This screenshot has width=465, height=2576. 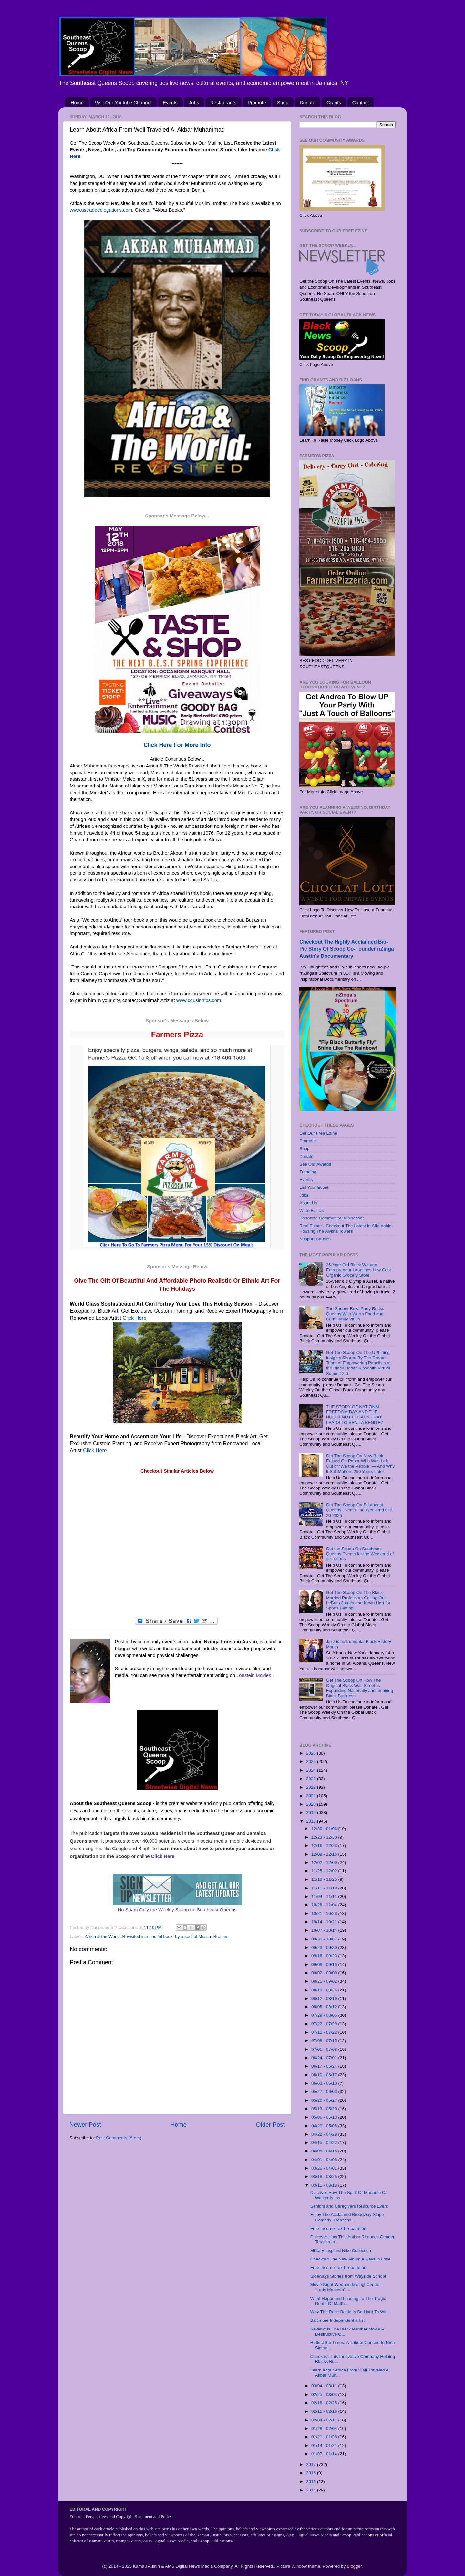 What do you see at coordinates (359, 1688) in the screenshot?
I see `Get The Scoop On How The Original Black Wall Street Is Expanding Nationally and Inspiring Black Business` at bounding box center [359, 1688].